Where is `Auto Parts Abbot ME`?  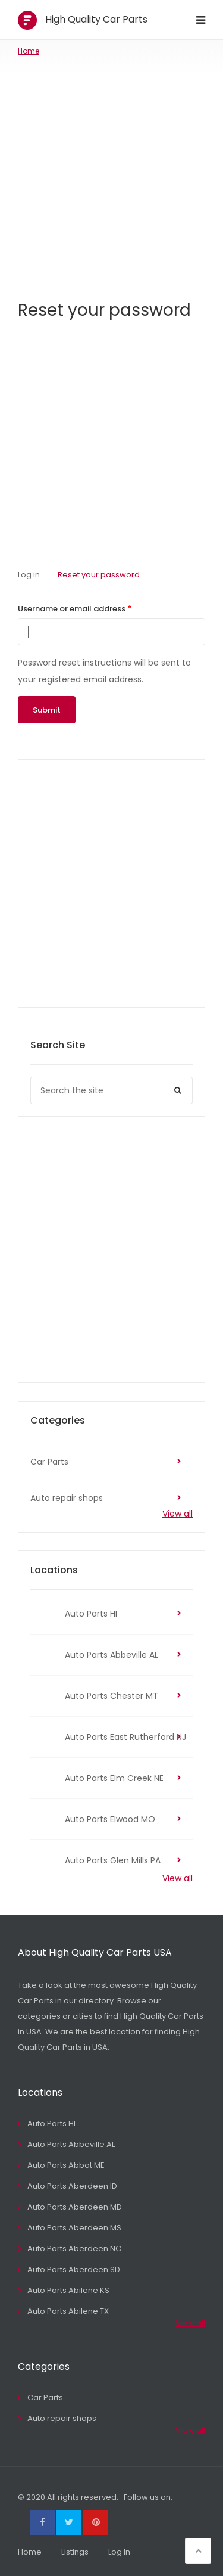 Auto Parts Abbot ME is located at coordinates (66, 2165).